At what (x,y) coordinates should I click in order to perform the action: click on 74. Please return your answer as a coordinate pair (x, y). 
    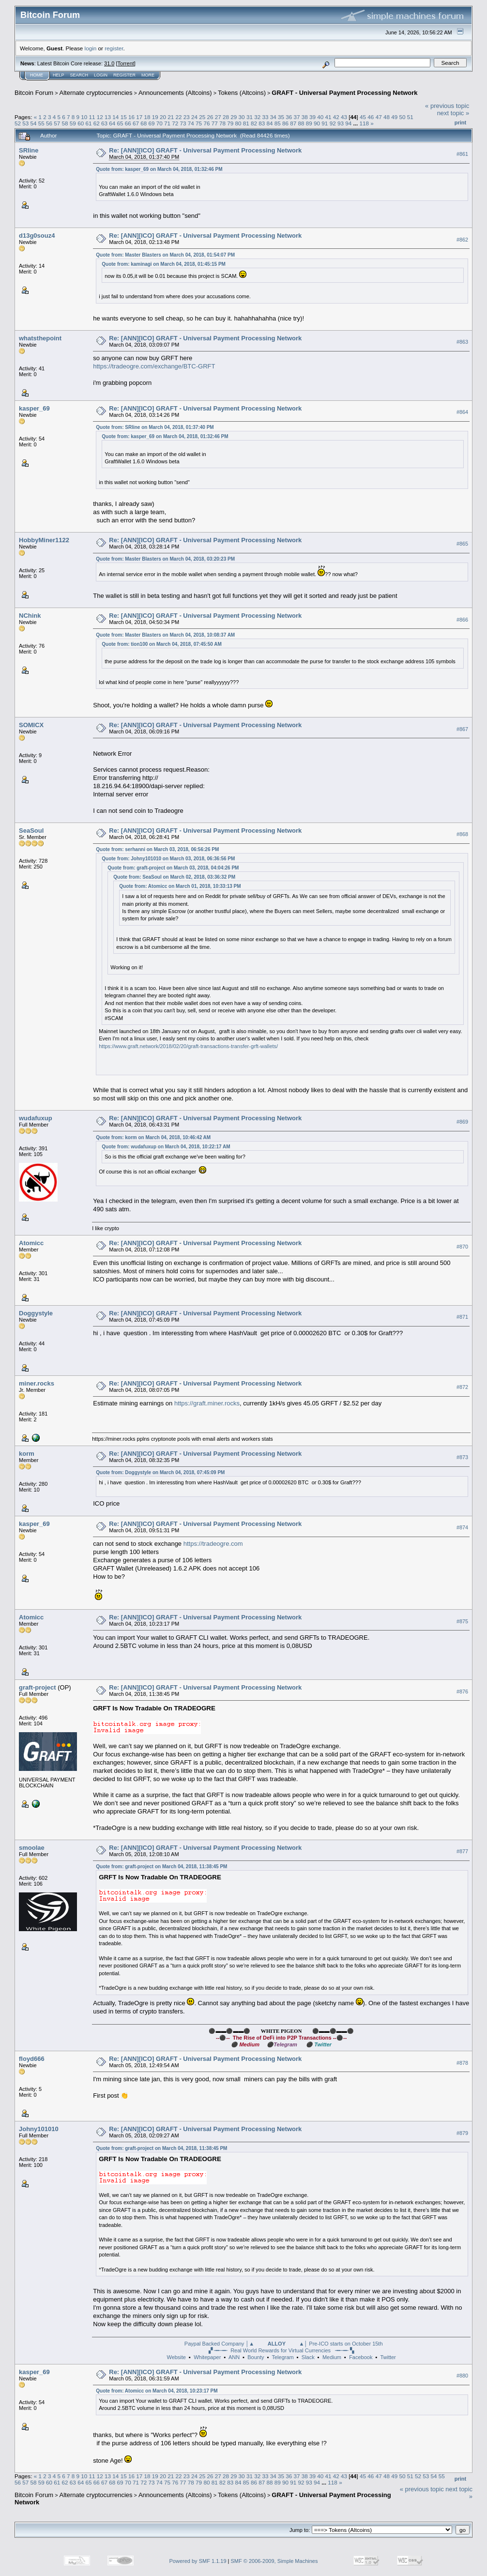
    Looking at the image, I should click on (191, 123).